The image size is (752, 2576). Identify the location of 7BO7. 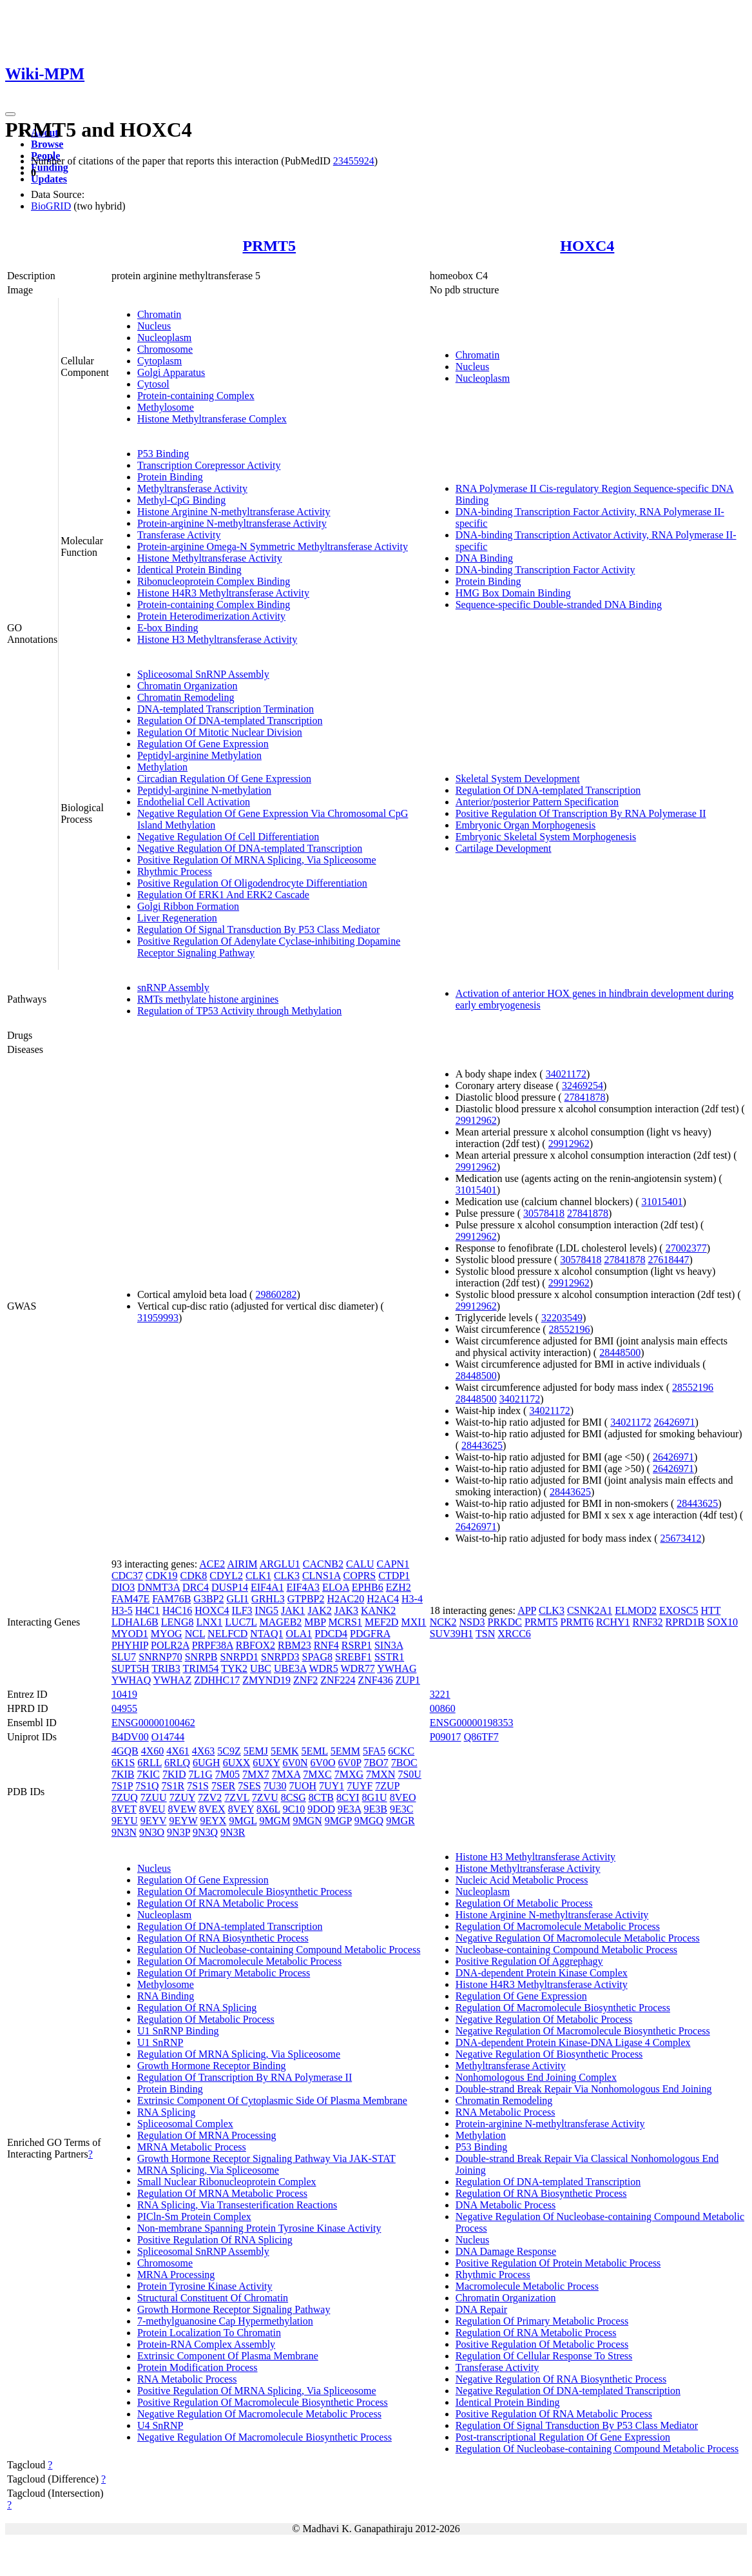
(375, 1762).